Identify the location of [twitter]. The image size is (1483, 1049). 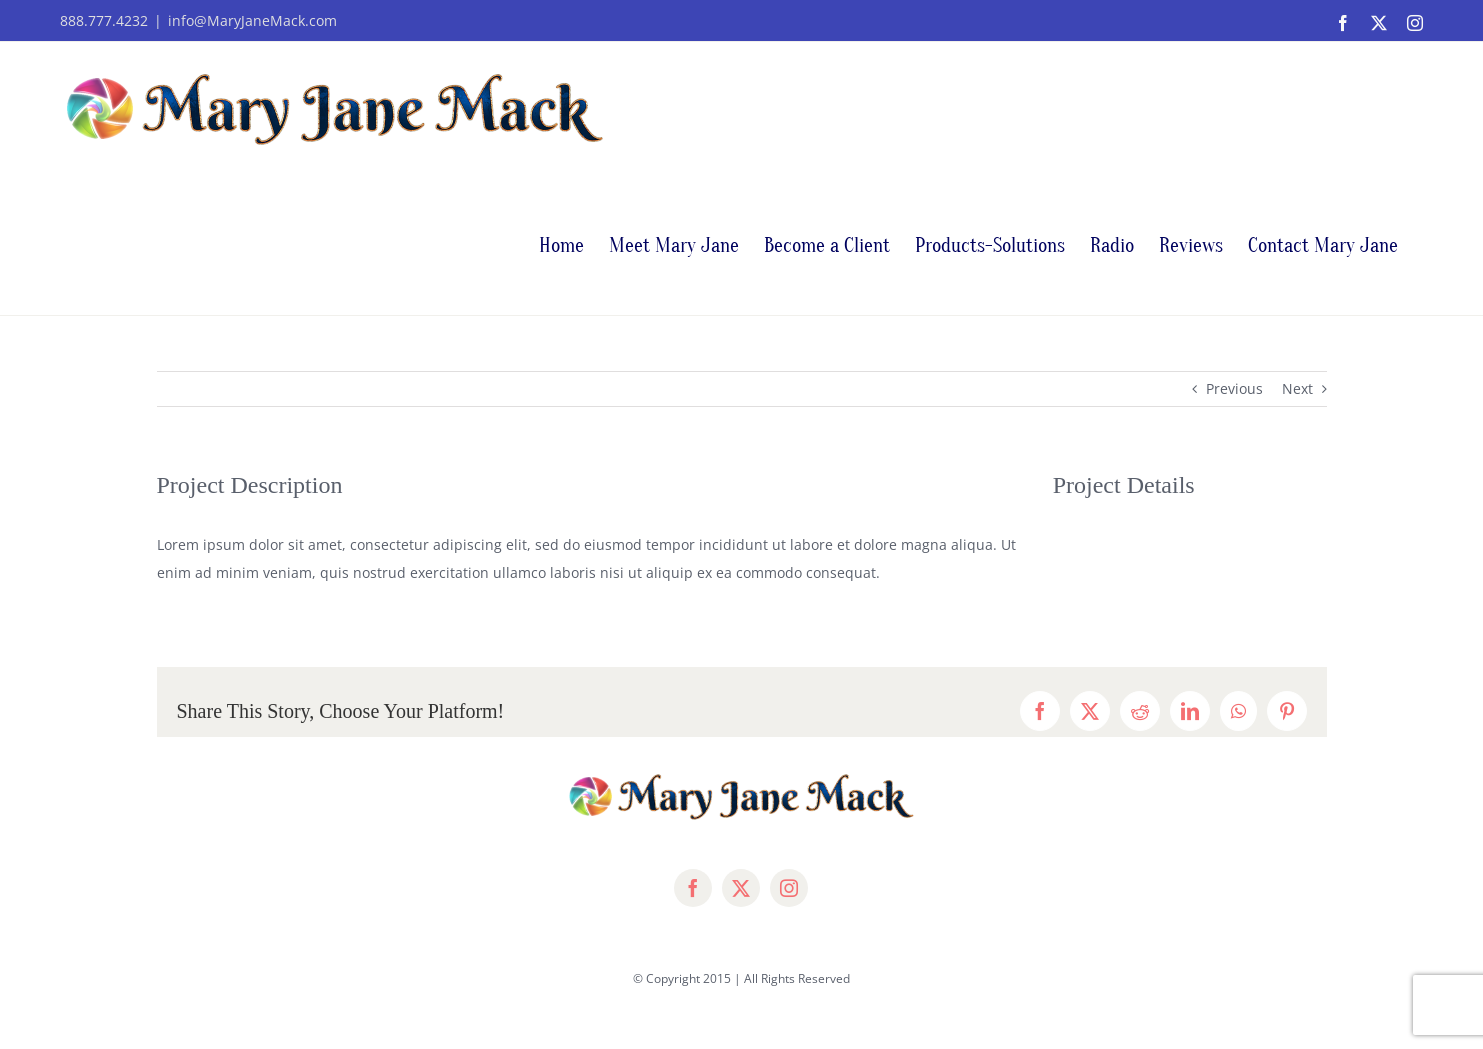
(741, 888).